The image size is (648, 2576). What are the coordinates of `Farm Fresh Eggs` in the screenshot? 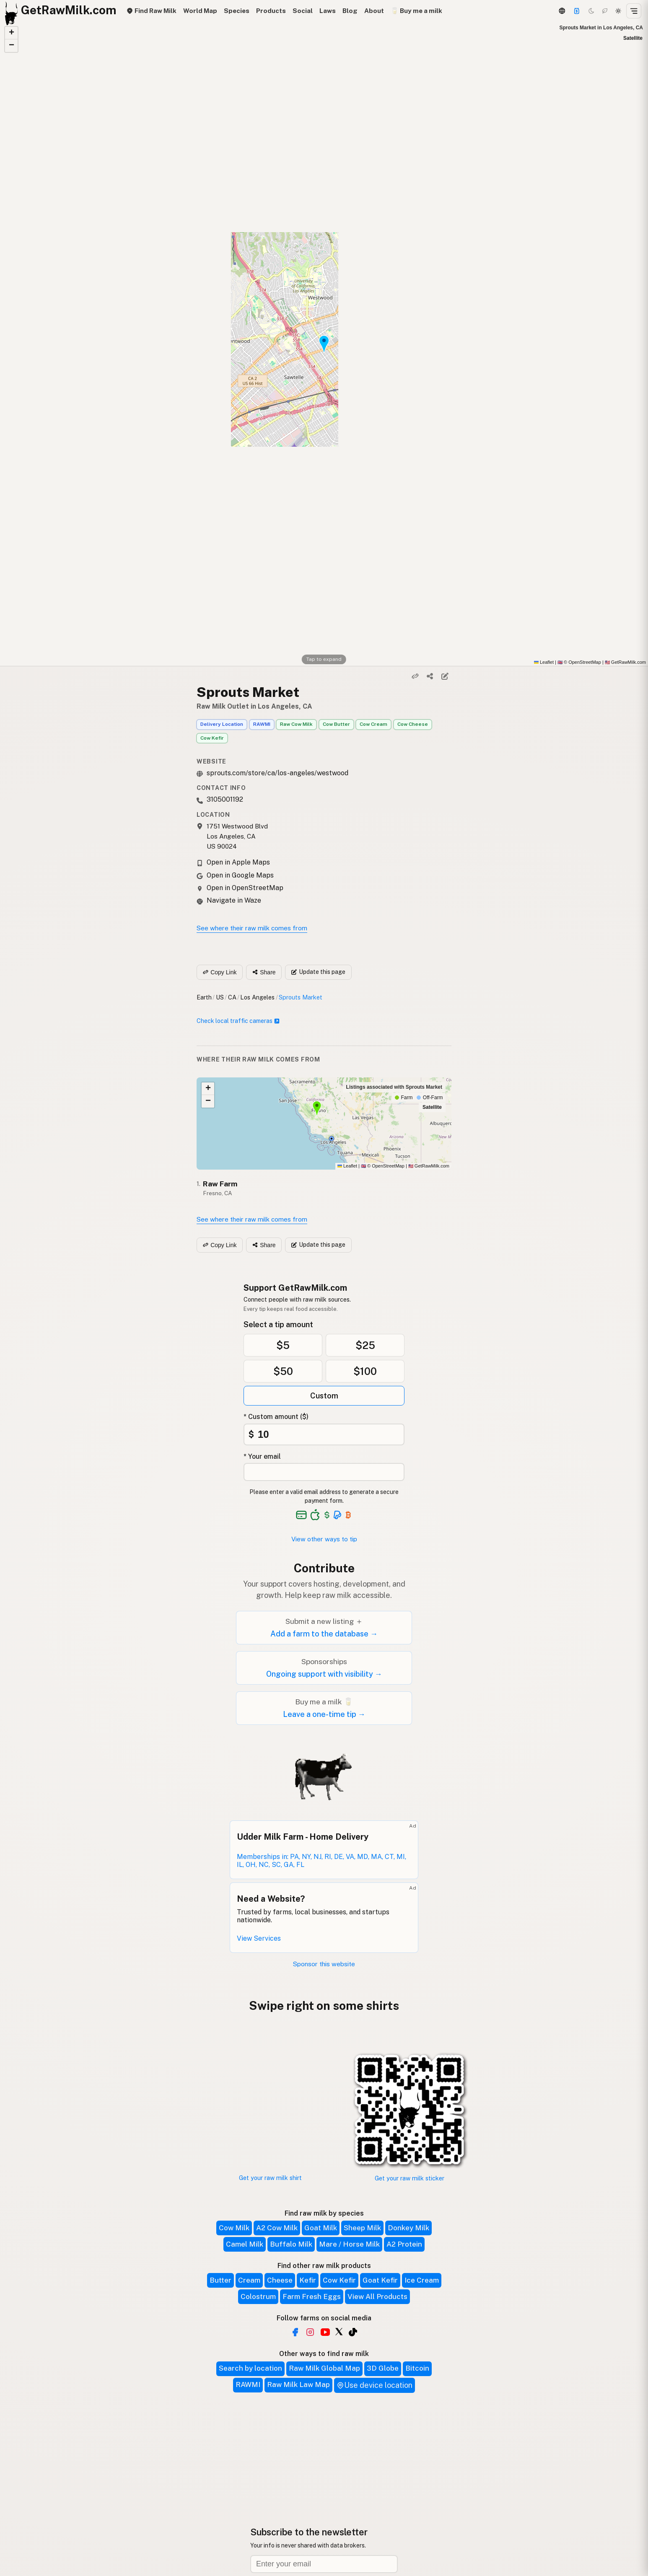 It's located at (312, 2296).